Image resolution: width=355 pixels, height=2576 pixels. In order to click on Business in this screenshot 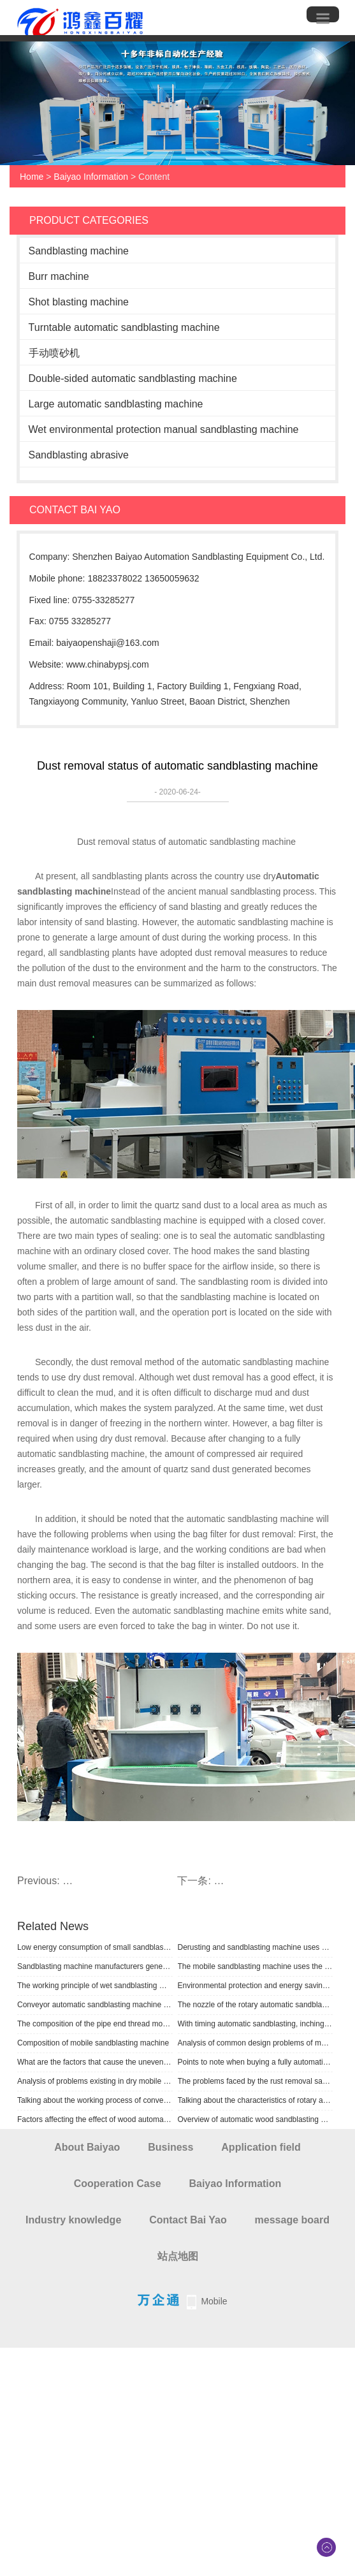, I will do `click(170, 2147)`.